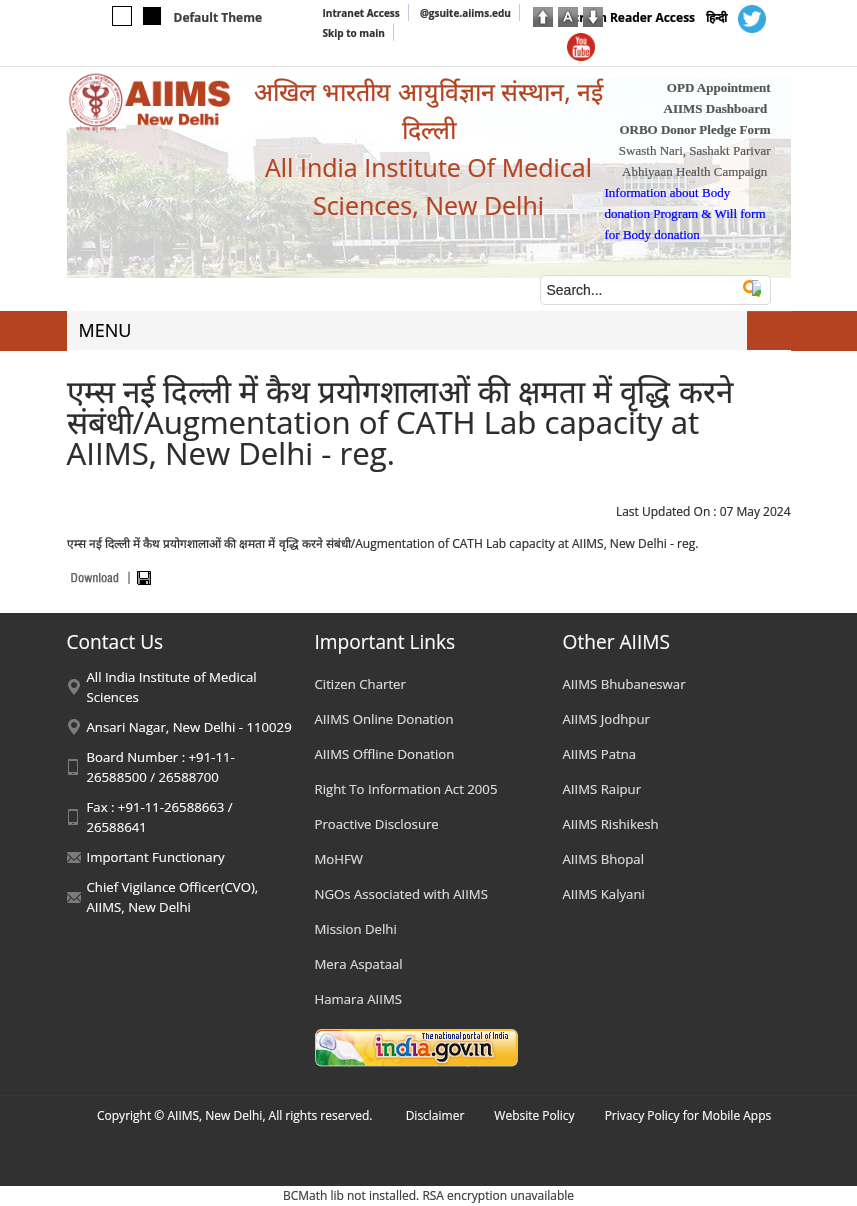 The image size is (857, 1206). I want to click on Disclaimer, so click(435, 1115).